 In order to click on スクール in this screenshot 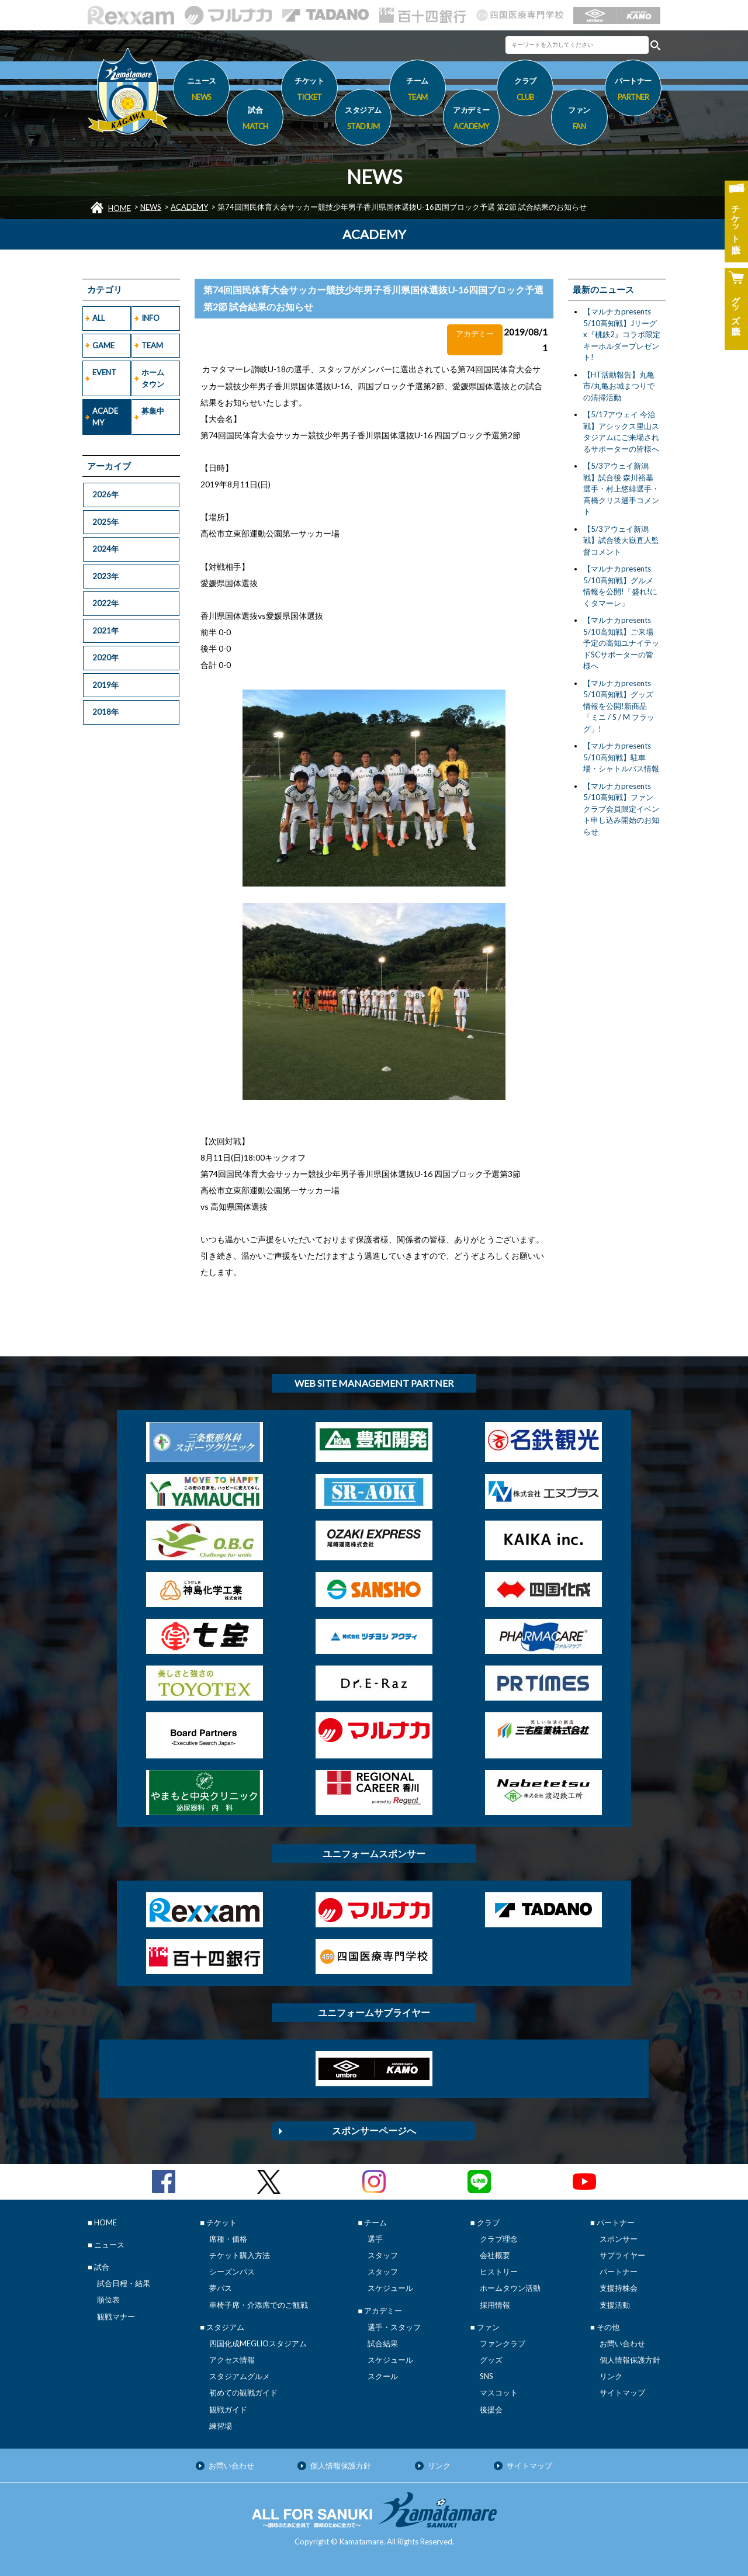, I will do `click(383, 2376)`.